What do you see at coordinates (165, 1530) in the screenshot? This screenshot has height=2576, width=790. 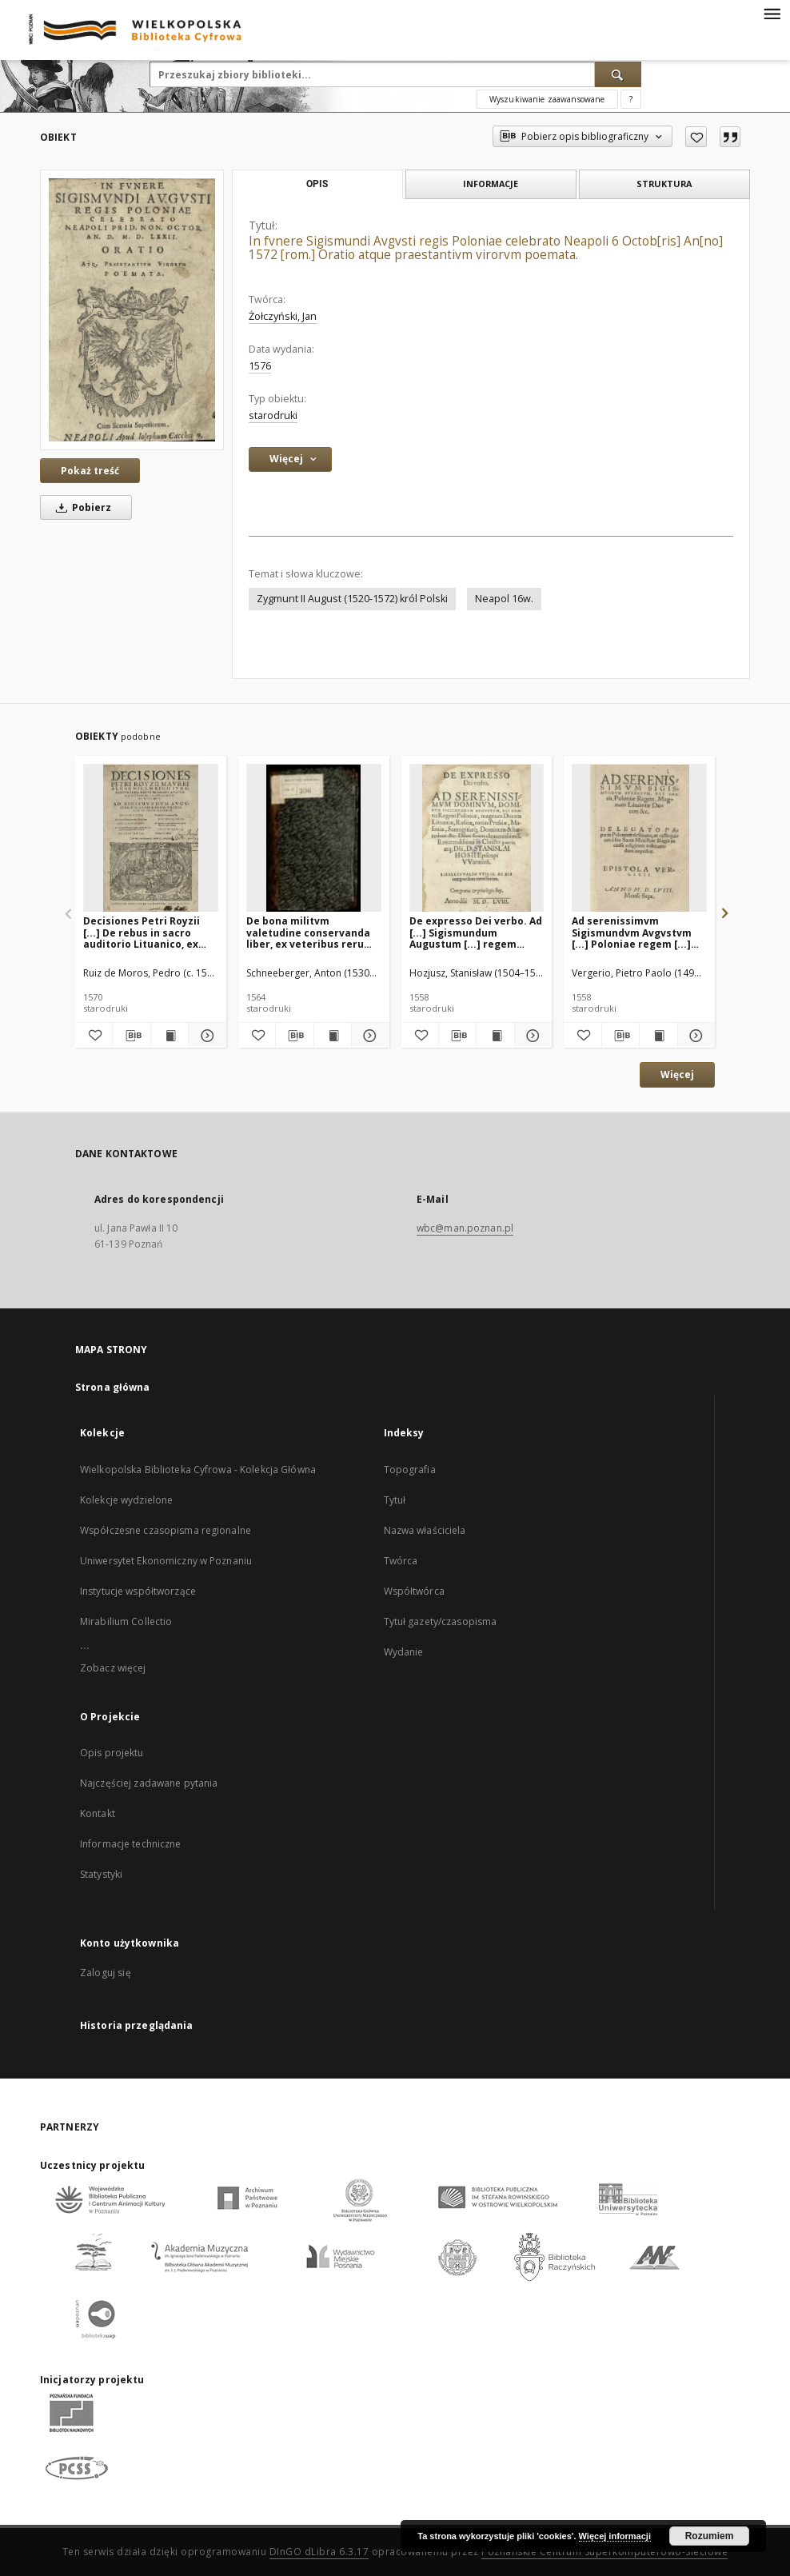 I see `Współczesne czasopisma regionalne` at bounding box center [165, 1530].